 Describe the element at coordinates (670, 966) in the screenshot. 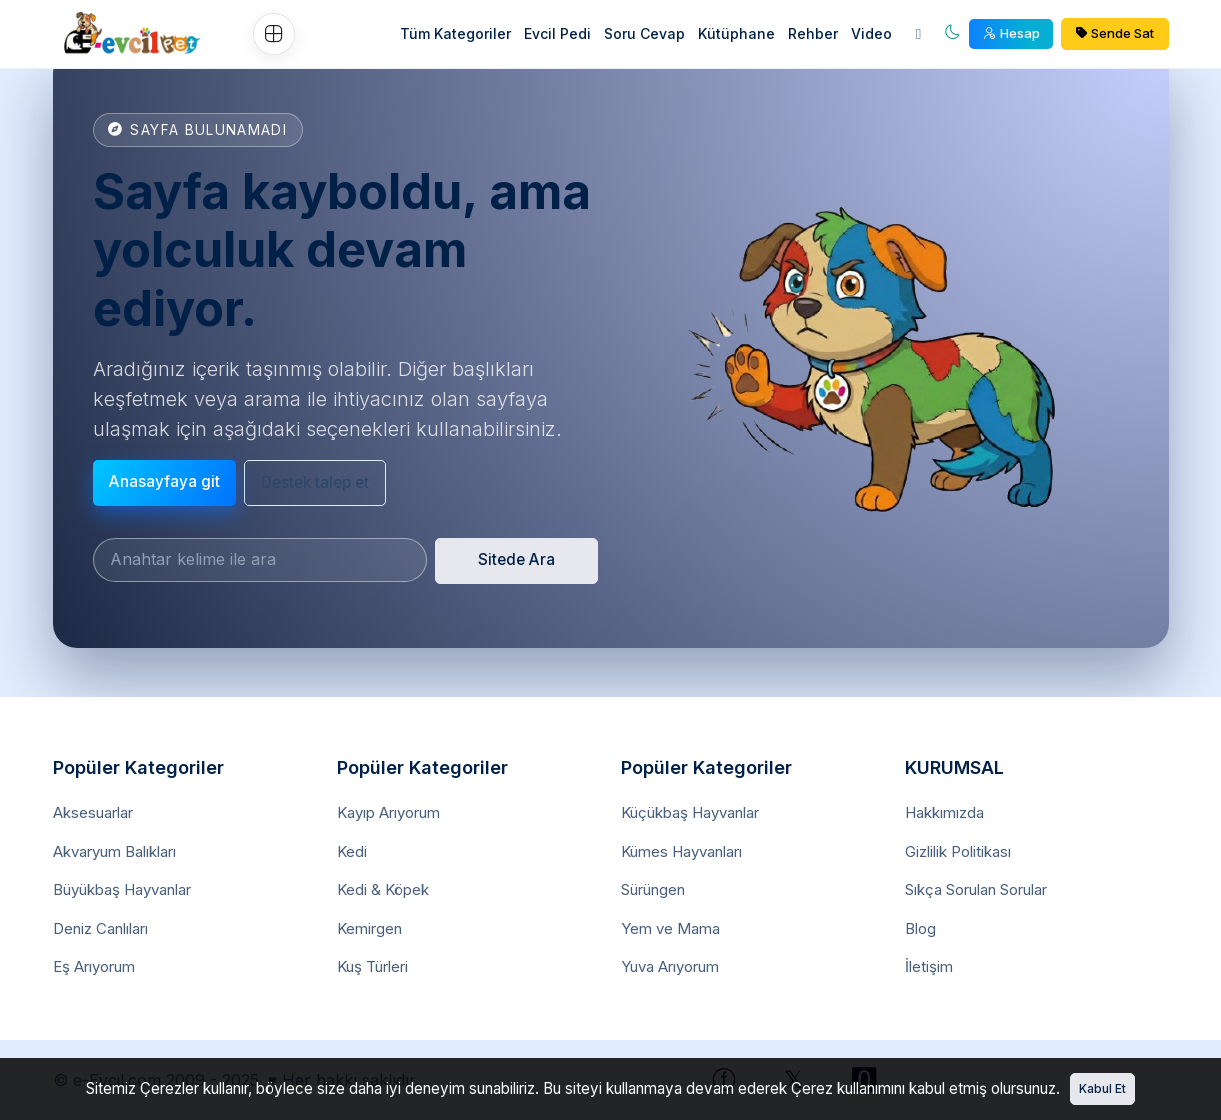

I see `Yuva Arıyorum` at that location.